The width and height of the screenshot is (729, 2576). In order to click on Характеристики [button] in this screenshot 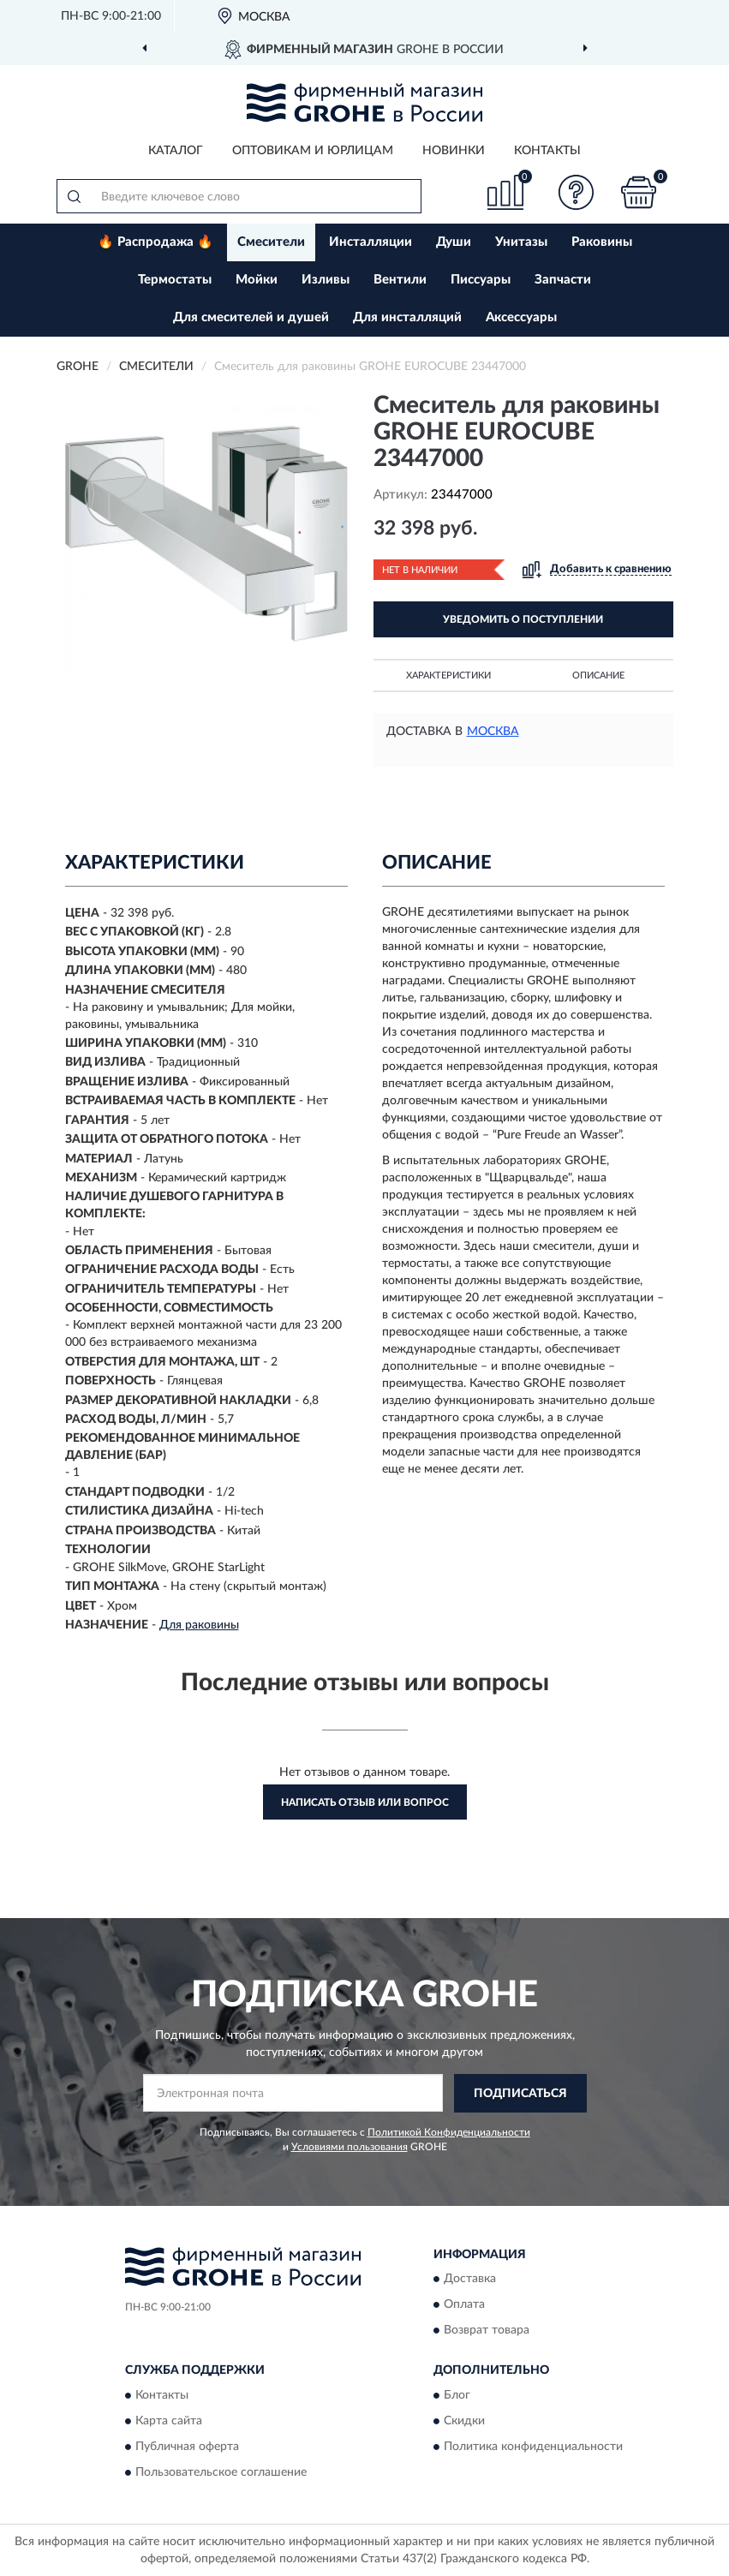, I will do `click(448, 675)`.